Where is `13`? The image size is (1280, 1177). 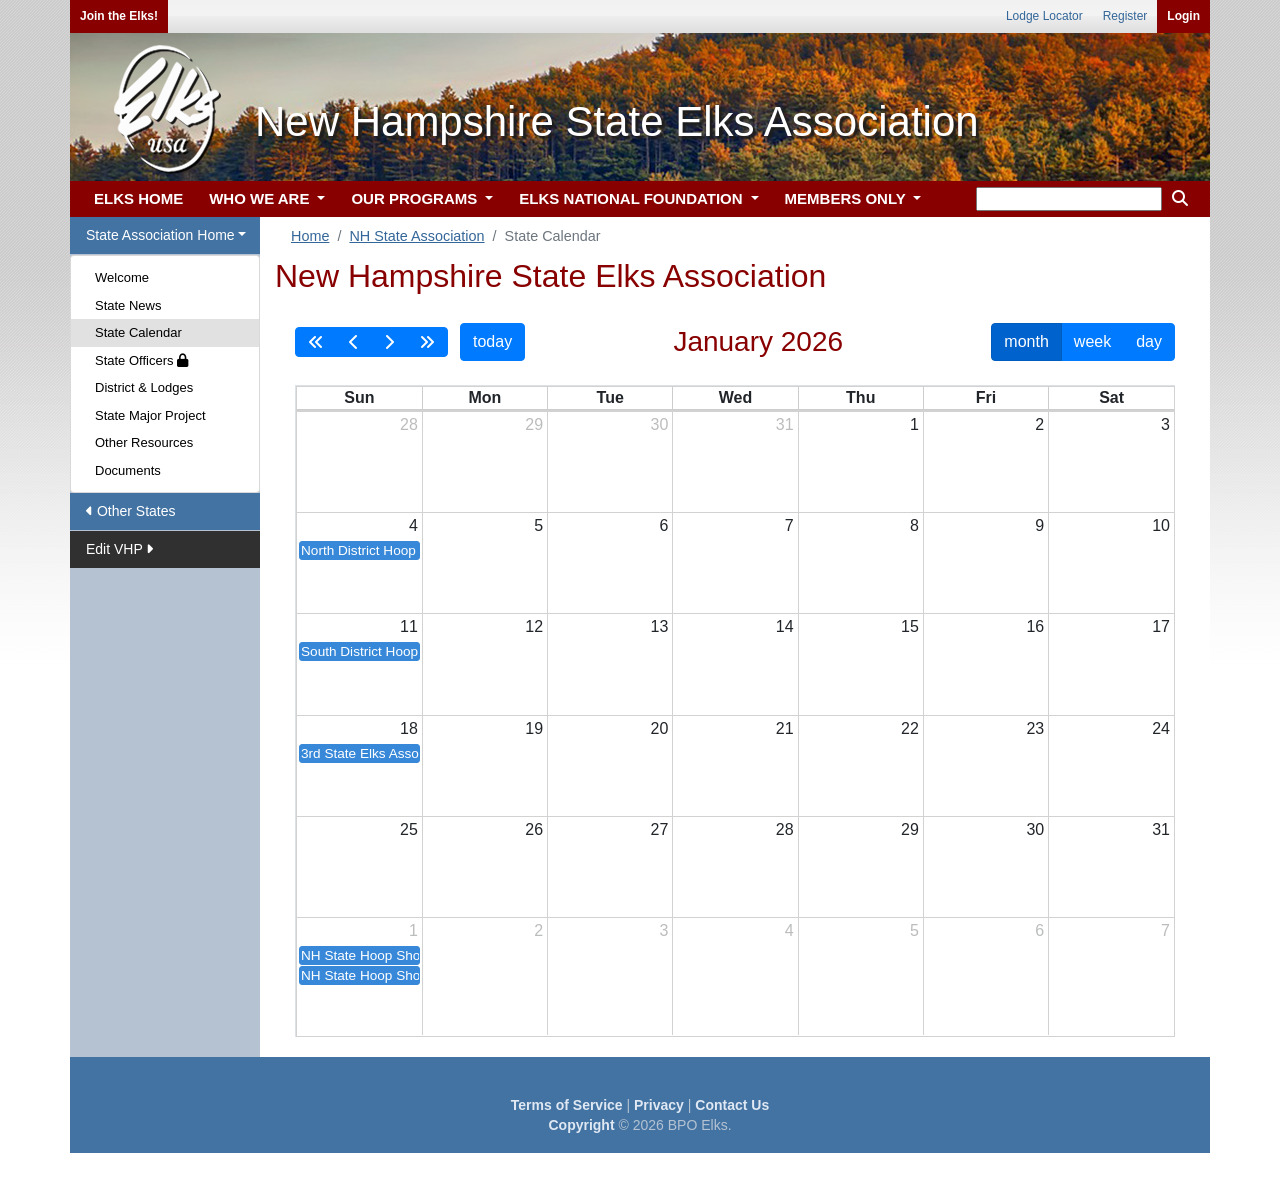
13 is located at coordinates (660, 626).